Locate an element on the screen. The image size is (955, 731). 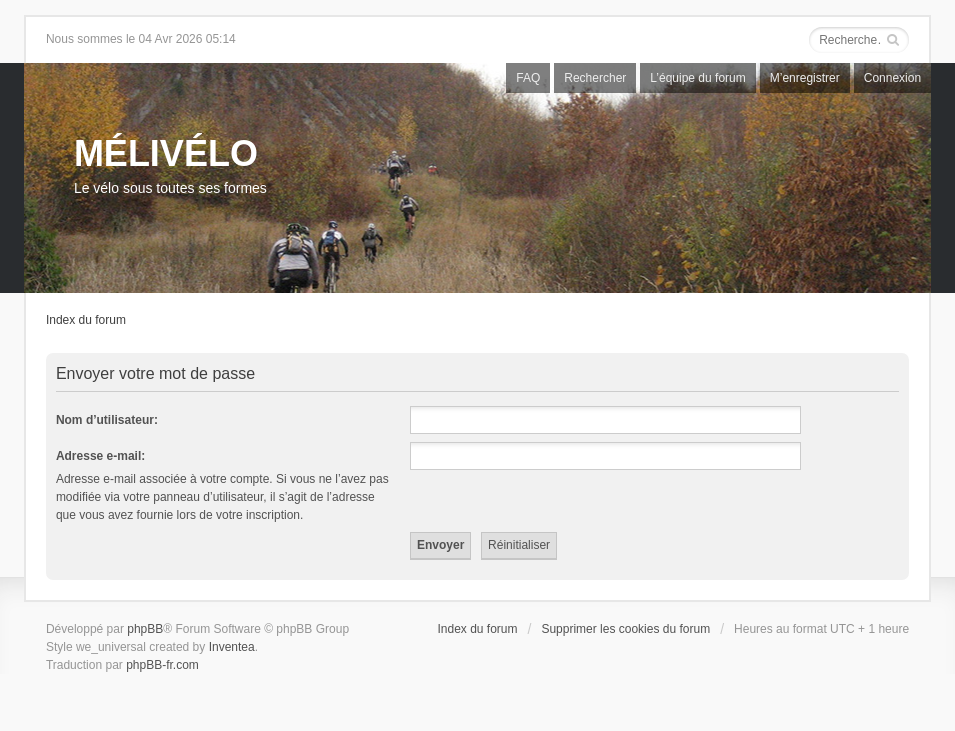
Rechercher is located at coordinates (595, 78).